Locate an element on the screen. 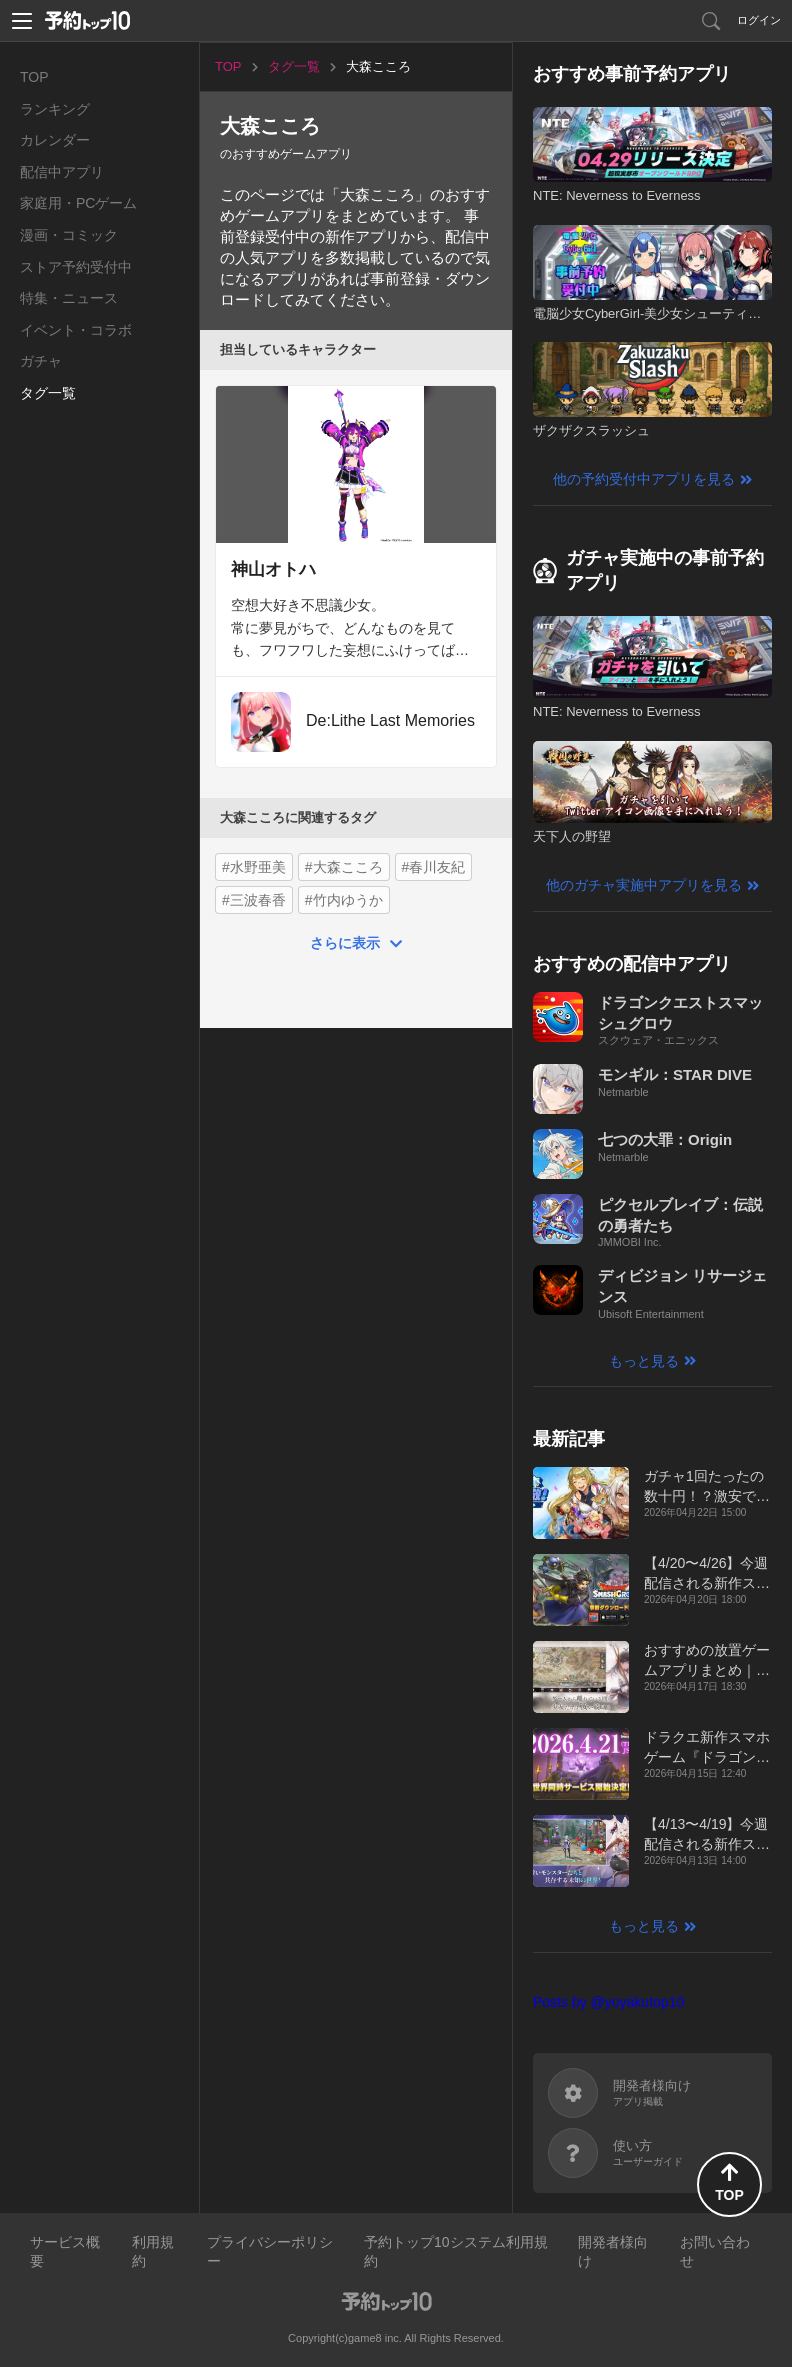 The image size is (792, 2367). 他の予約受付中アプリを見る is located at coordinates (644, 479).